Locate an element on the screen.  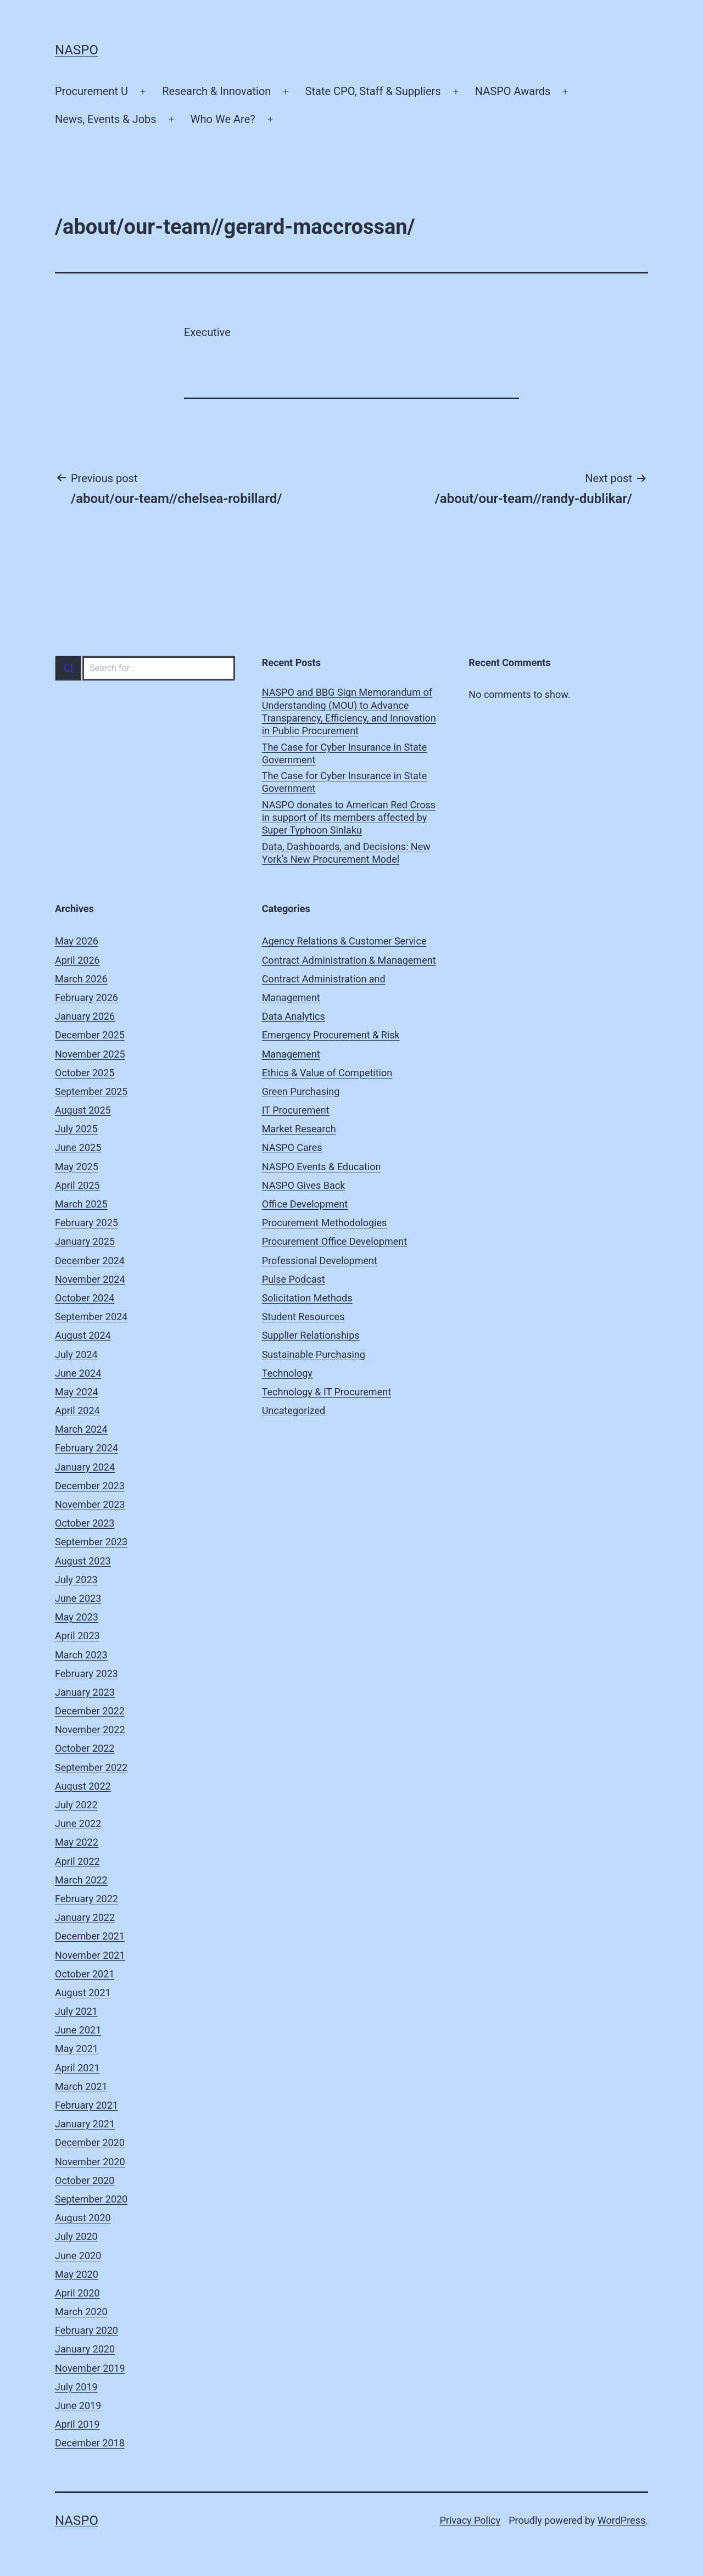
Student Resources is located at coordinates (303, 1316).